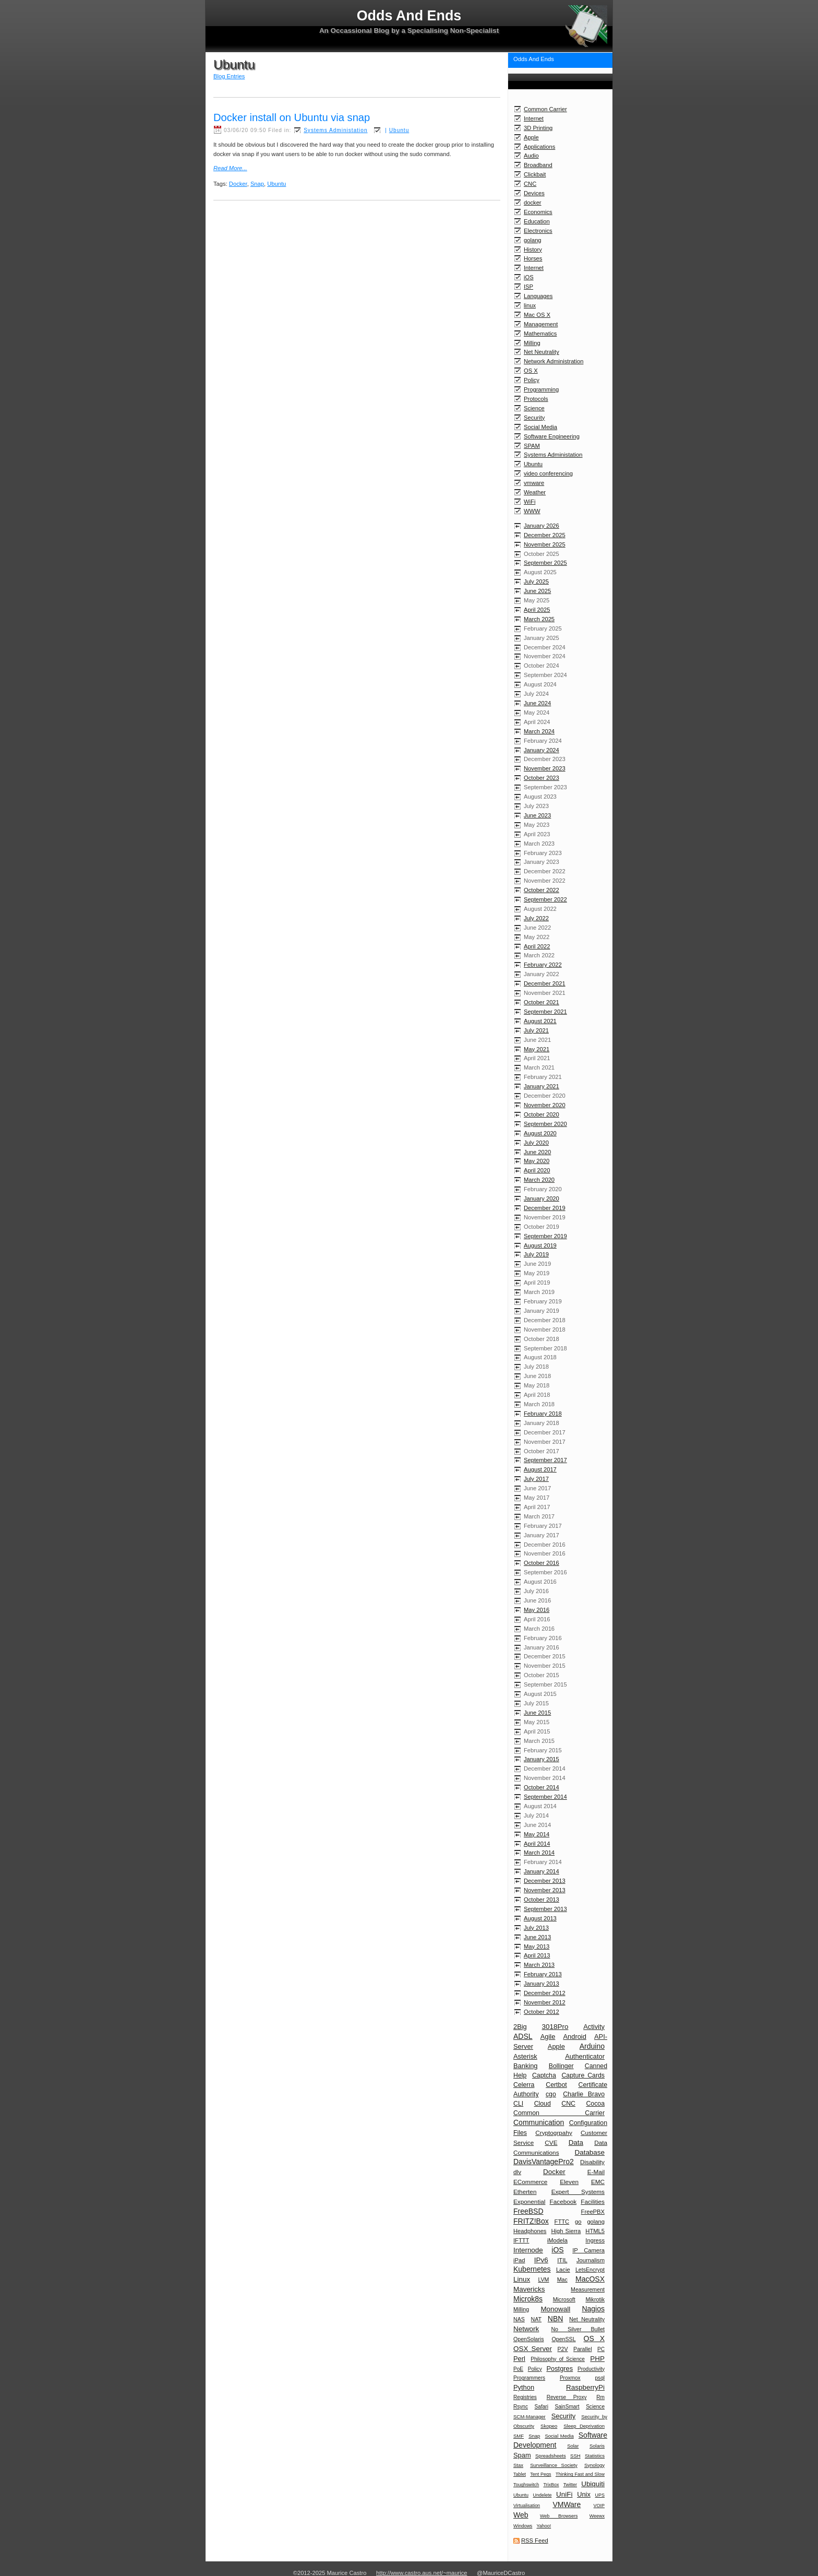  What do you see at coordinates (523, 2387) in the screenshot?
I see `Python` at bounding box center [523, 2387].